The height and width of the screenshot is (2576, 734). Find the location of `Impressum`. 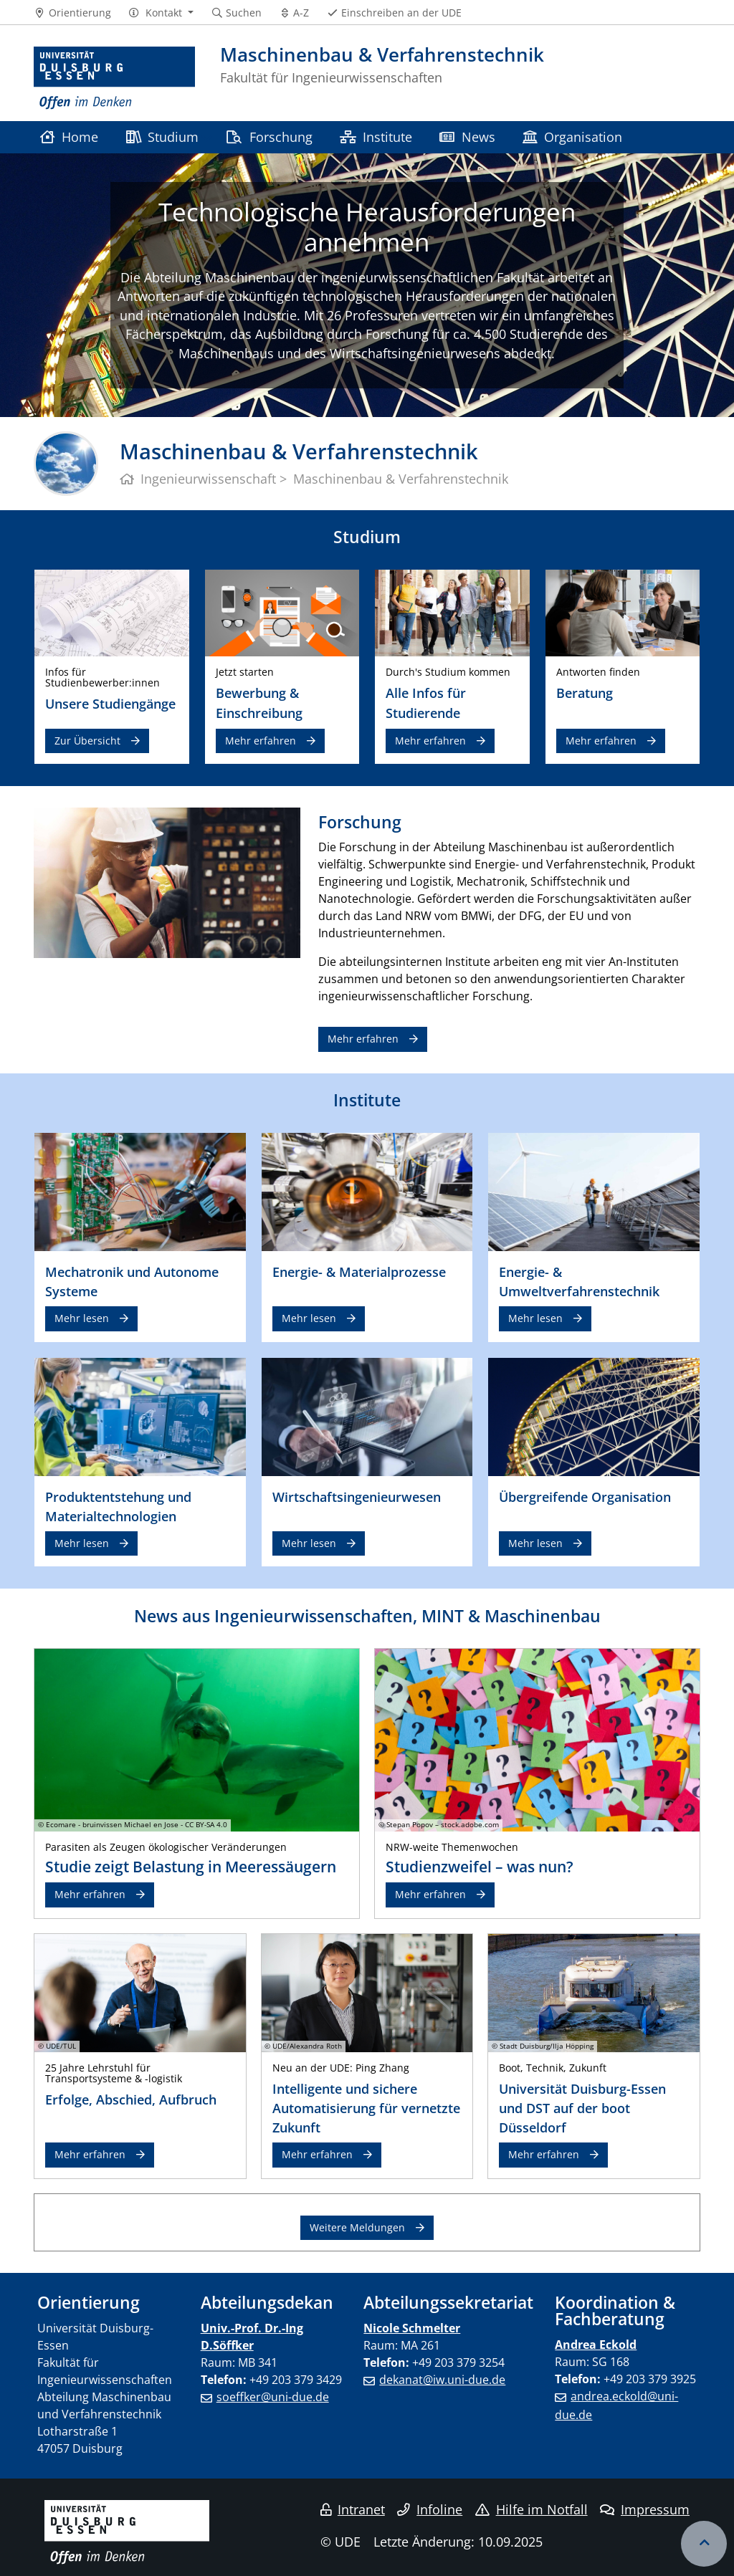

Impressum is located at coordinates (645, 2509).